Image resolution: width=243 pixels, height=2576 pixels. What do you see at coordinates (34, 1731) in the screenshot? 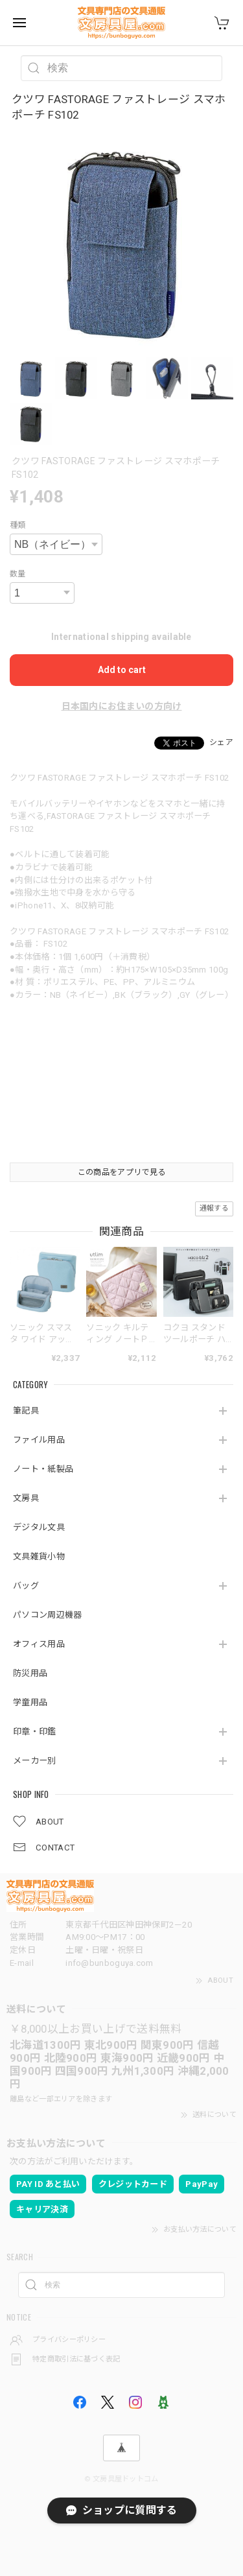
I see `印章・印鑑` at bounding box center [34, 1731].